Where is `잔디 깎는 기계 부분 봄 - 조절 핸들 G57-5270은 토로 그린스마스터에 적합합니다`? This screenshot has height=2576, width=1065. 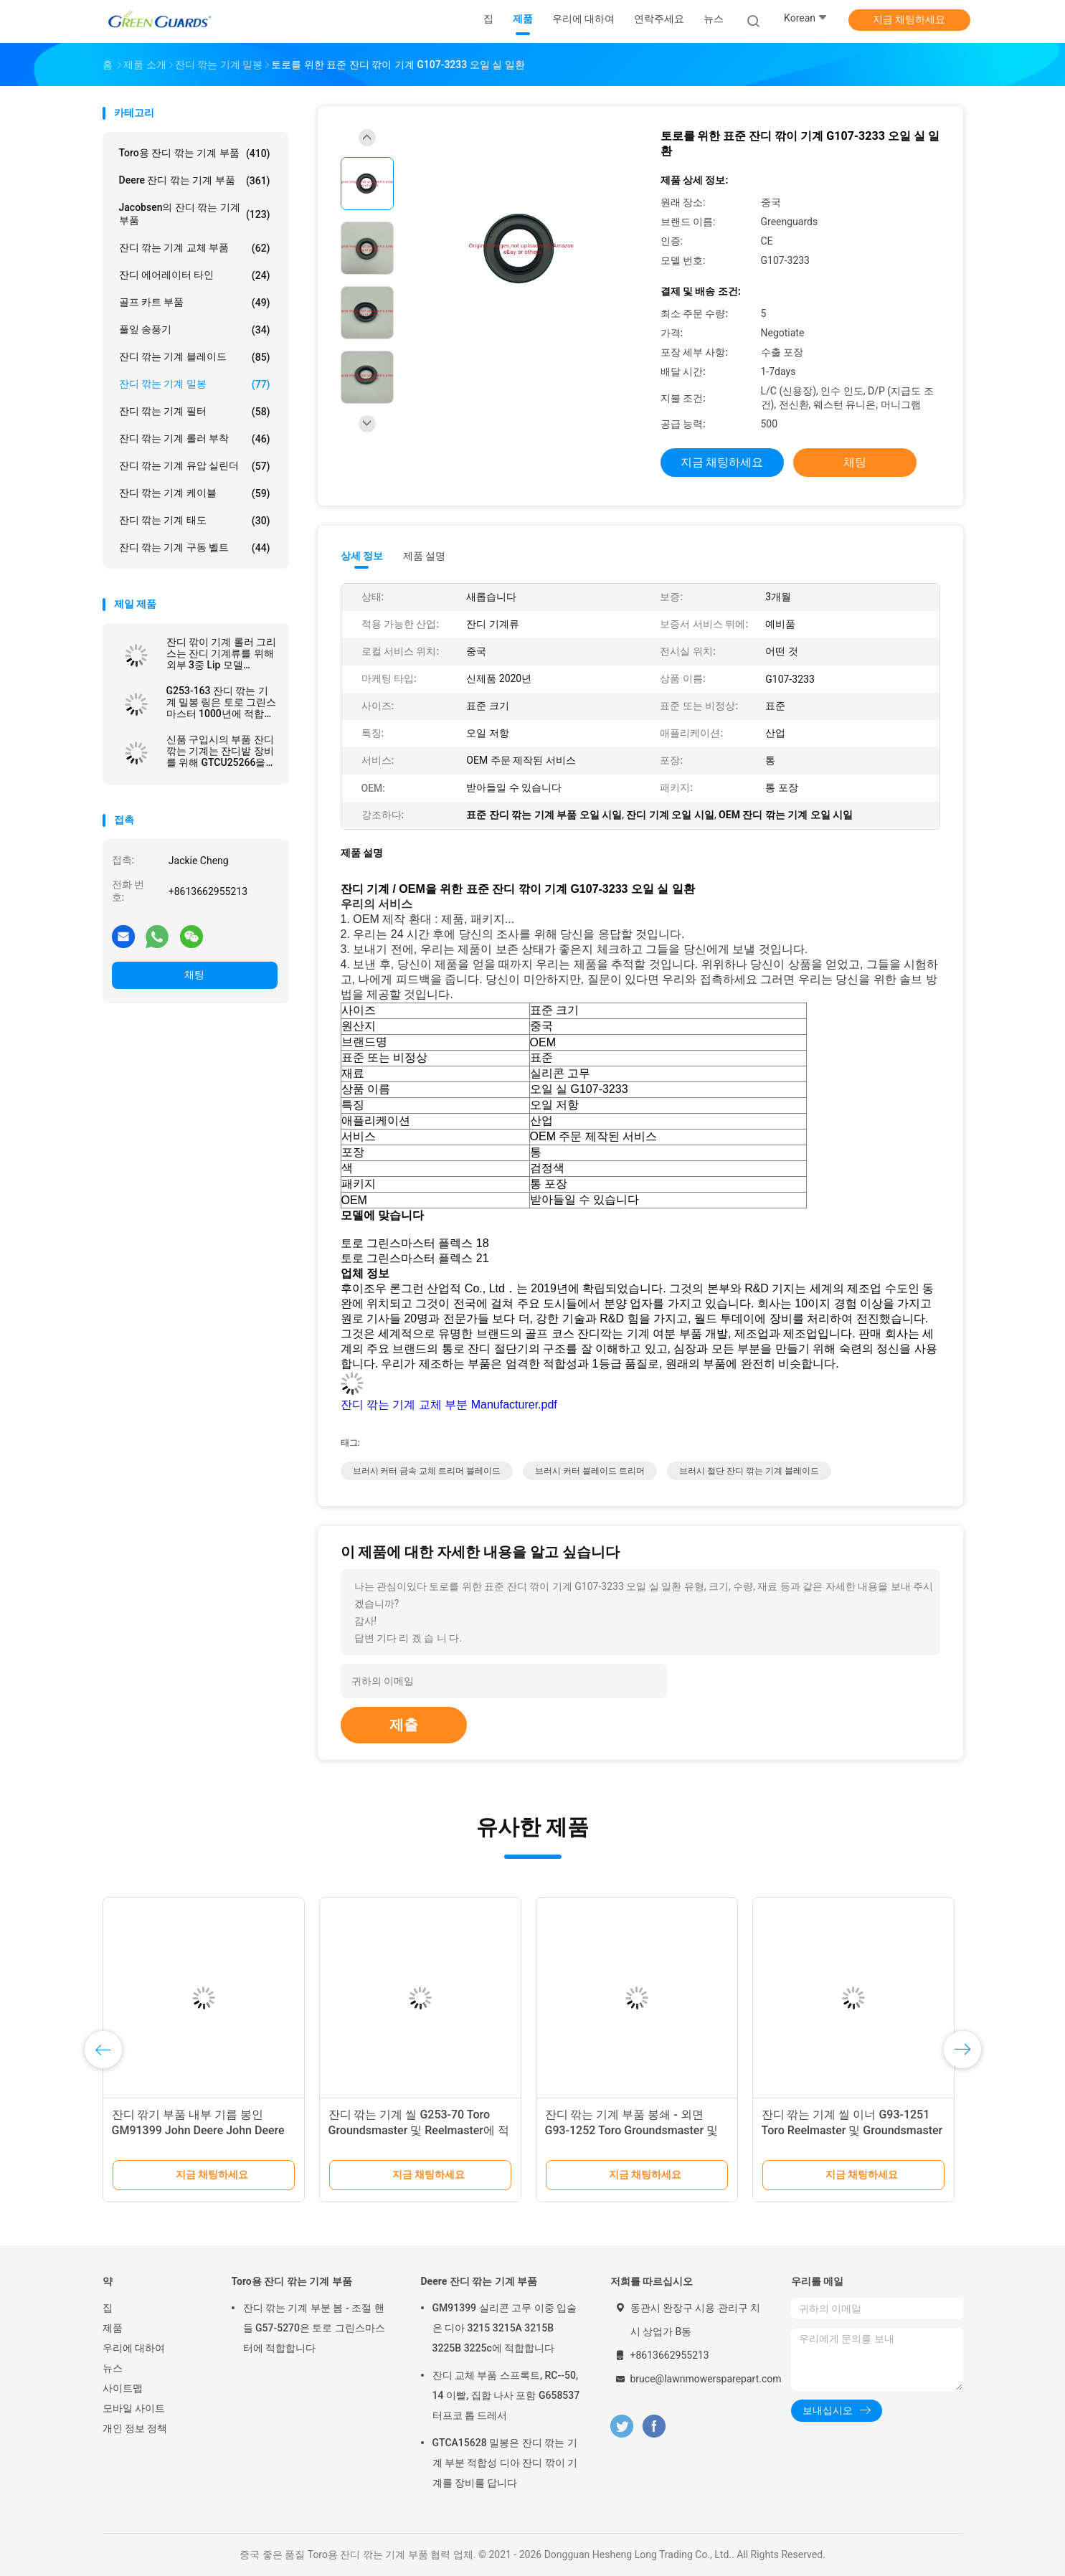
잔디 깎는 기계 부분 봄 - 조절 핸들 G57-5270은 토로 그린스마스터에 적합합니다 is located at coordinates (314, 2328).